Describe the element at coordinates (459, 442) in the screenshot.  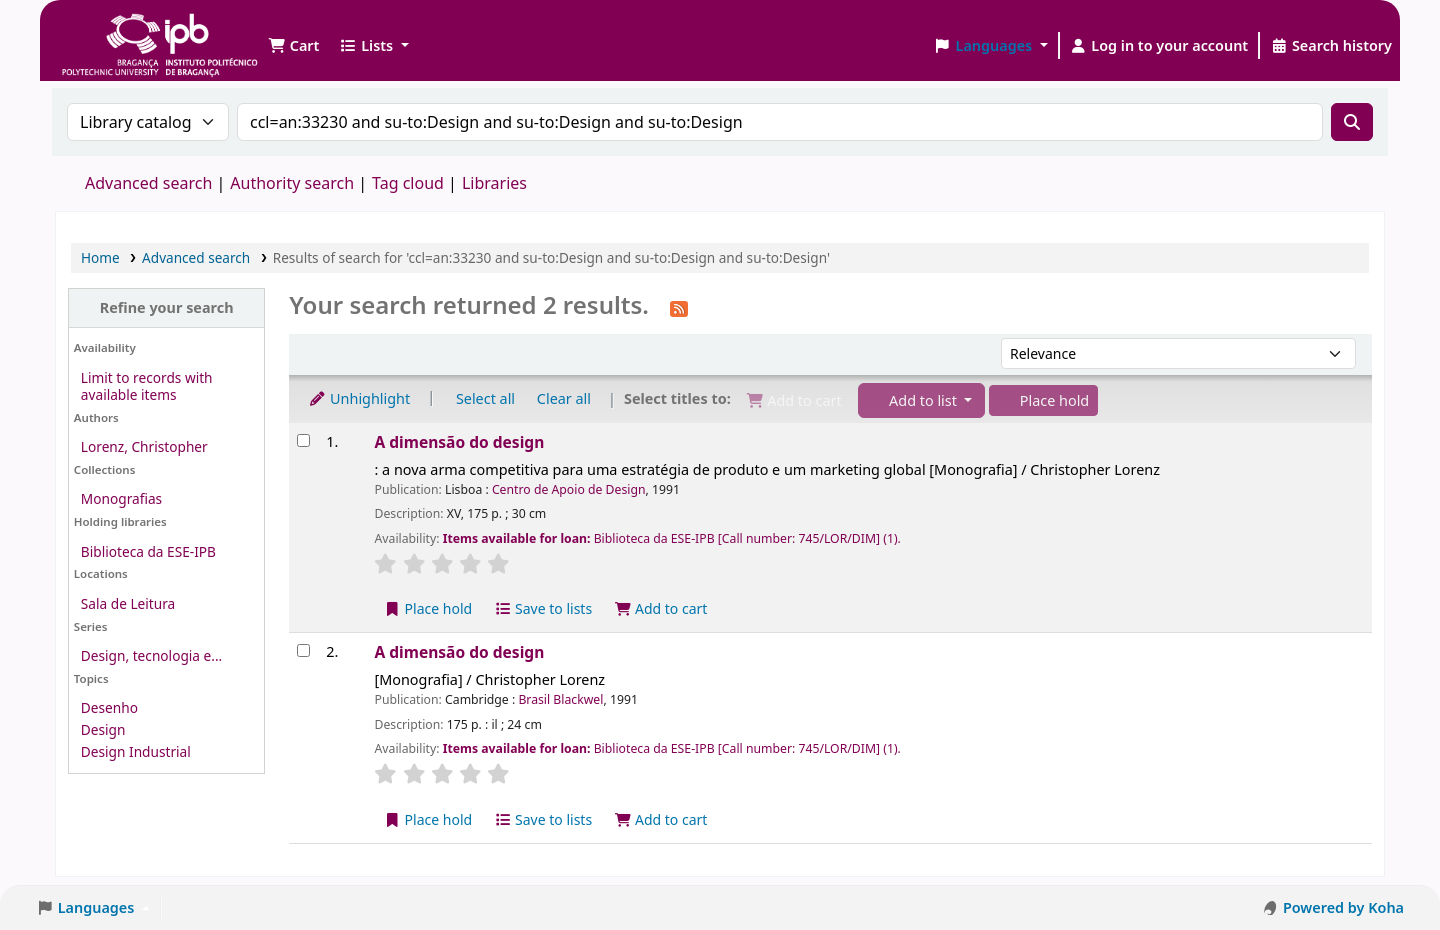
I see `A dimensão do design` at that location.